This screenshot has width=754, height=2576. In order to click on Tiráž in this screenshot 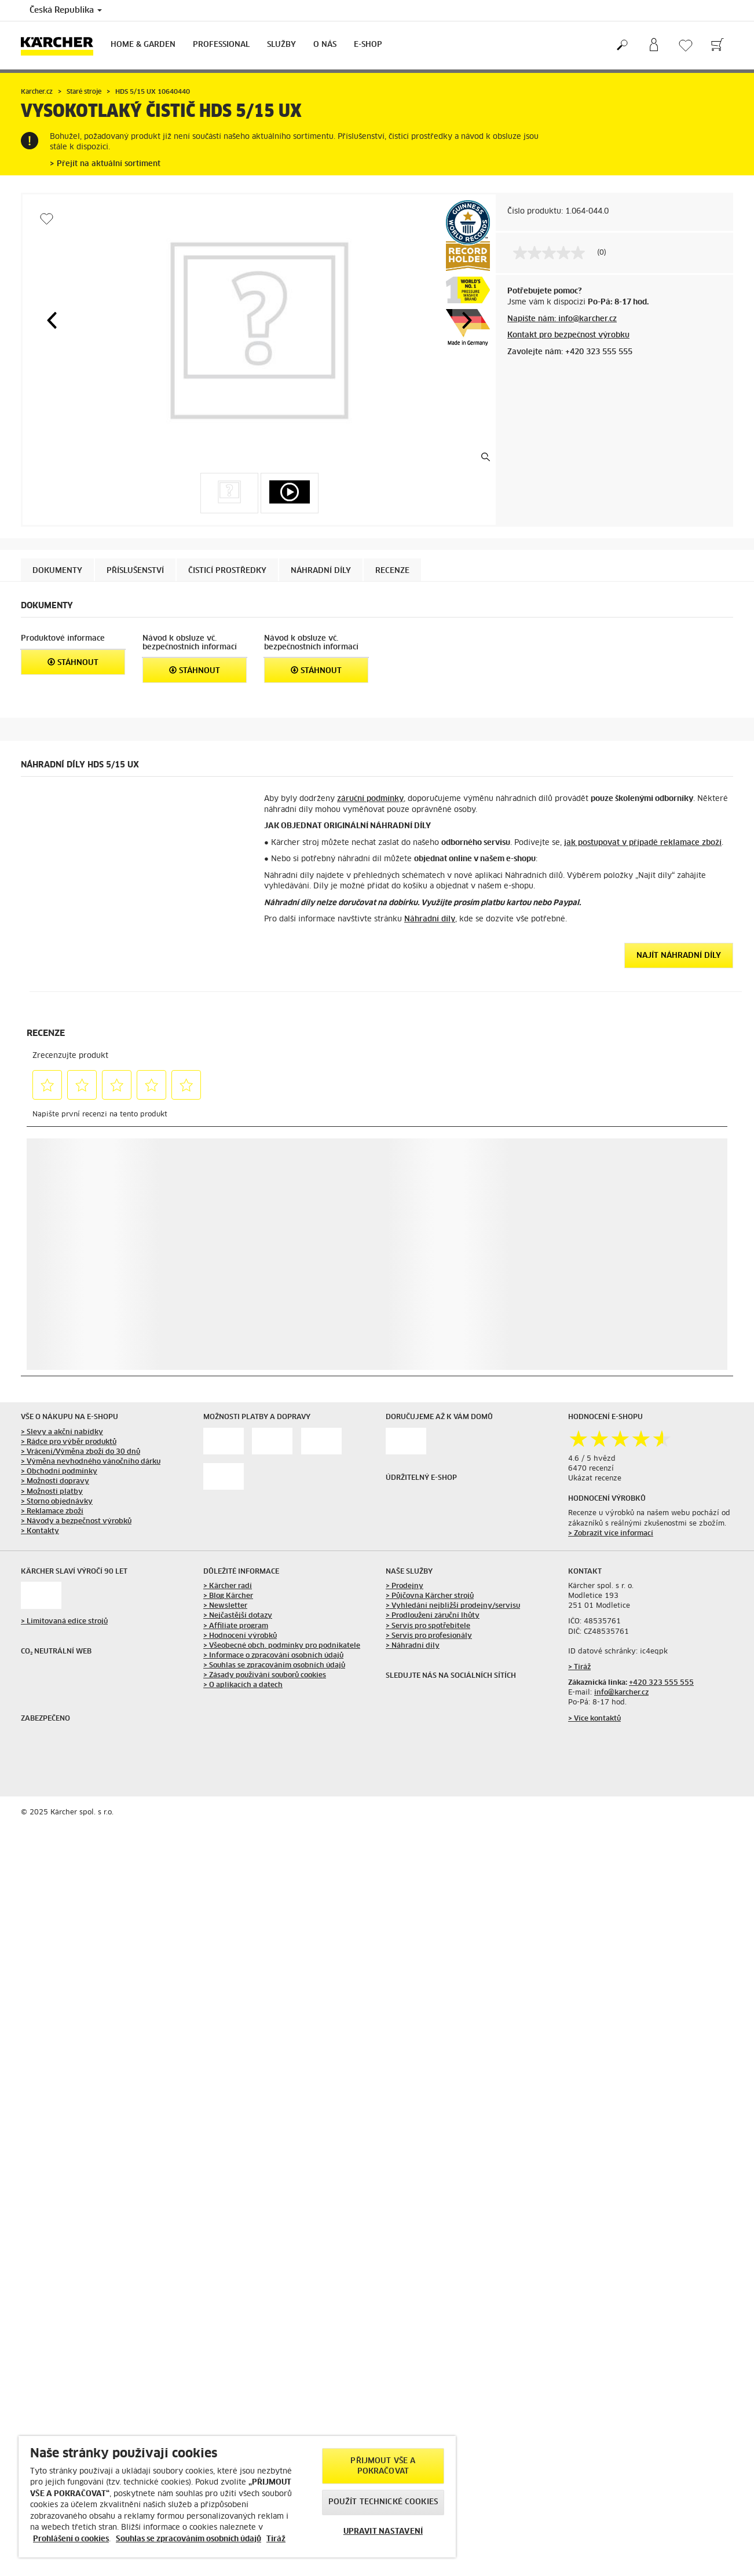, I will do `click(276, 2539)`.